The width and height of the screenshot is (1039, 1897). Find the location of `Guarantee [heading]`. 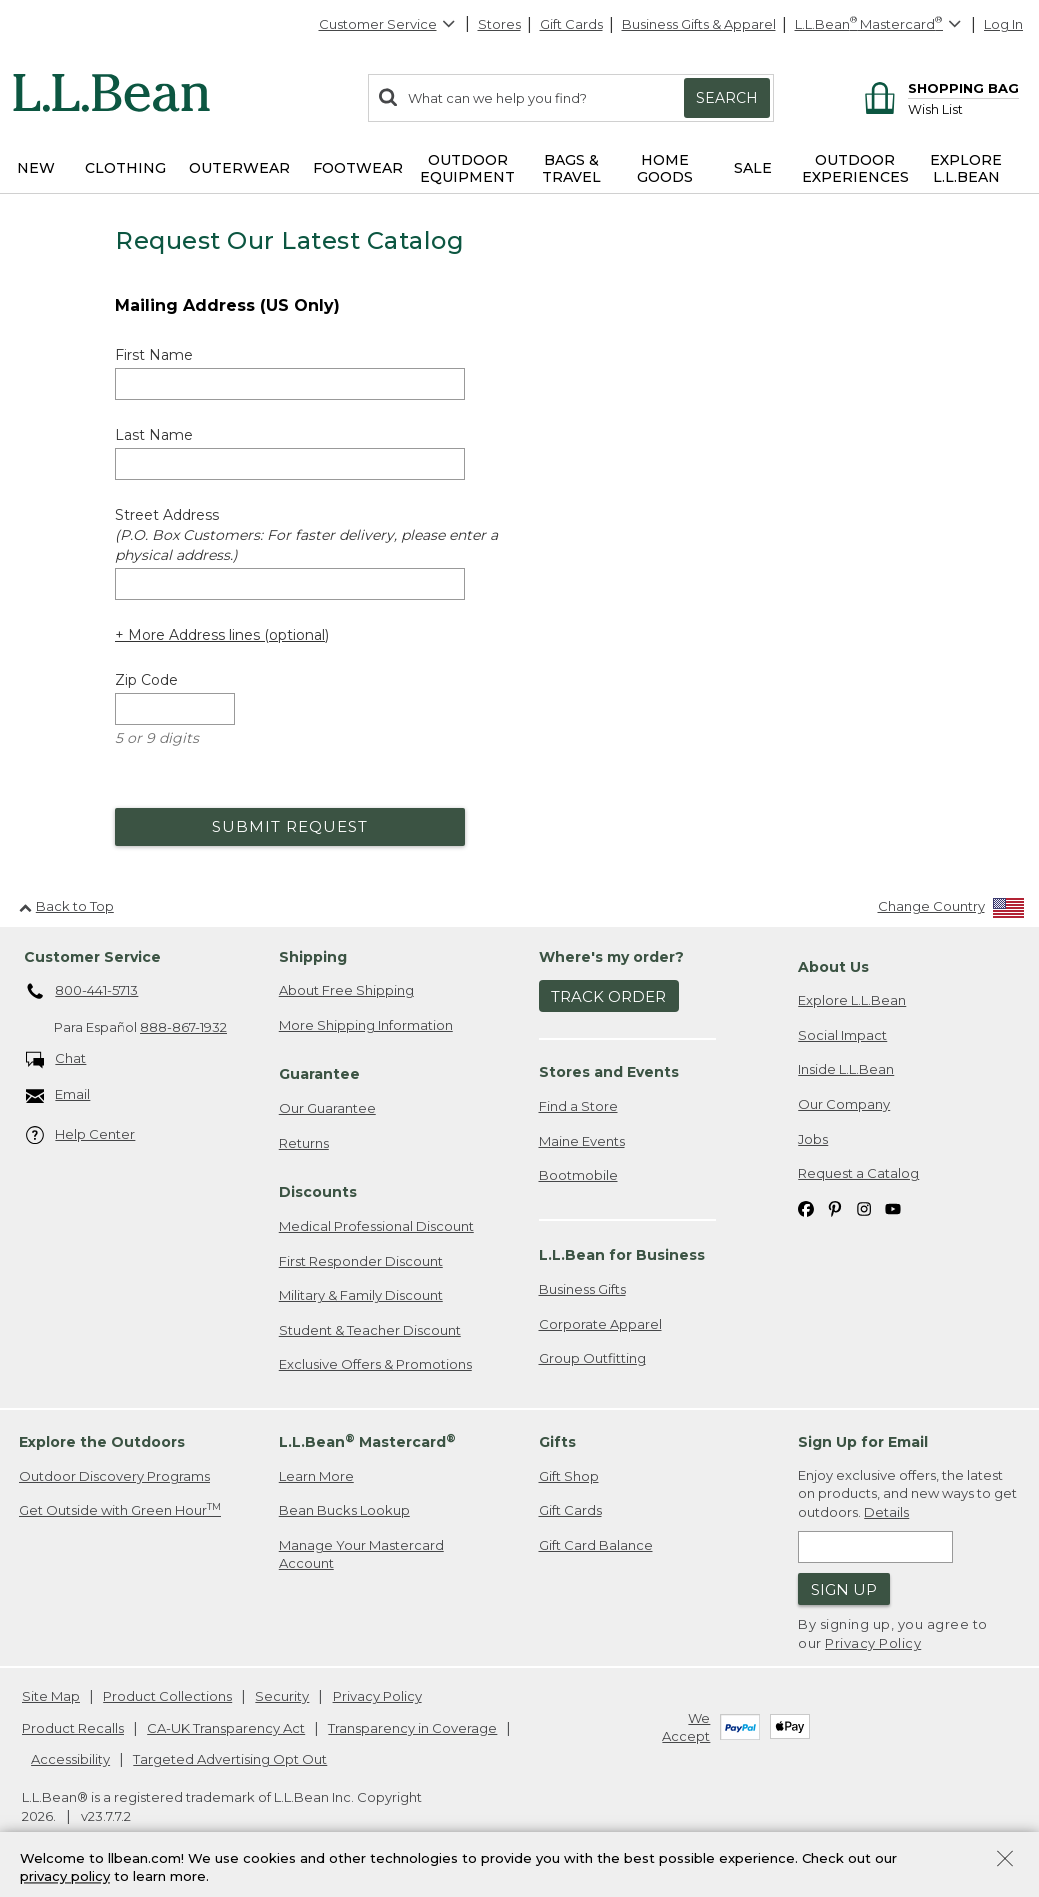

Guarantee [heading] is located at coordinates (319, 1074).